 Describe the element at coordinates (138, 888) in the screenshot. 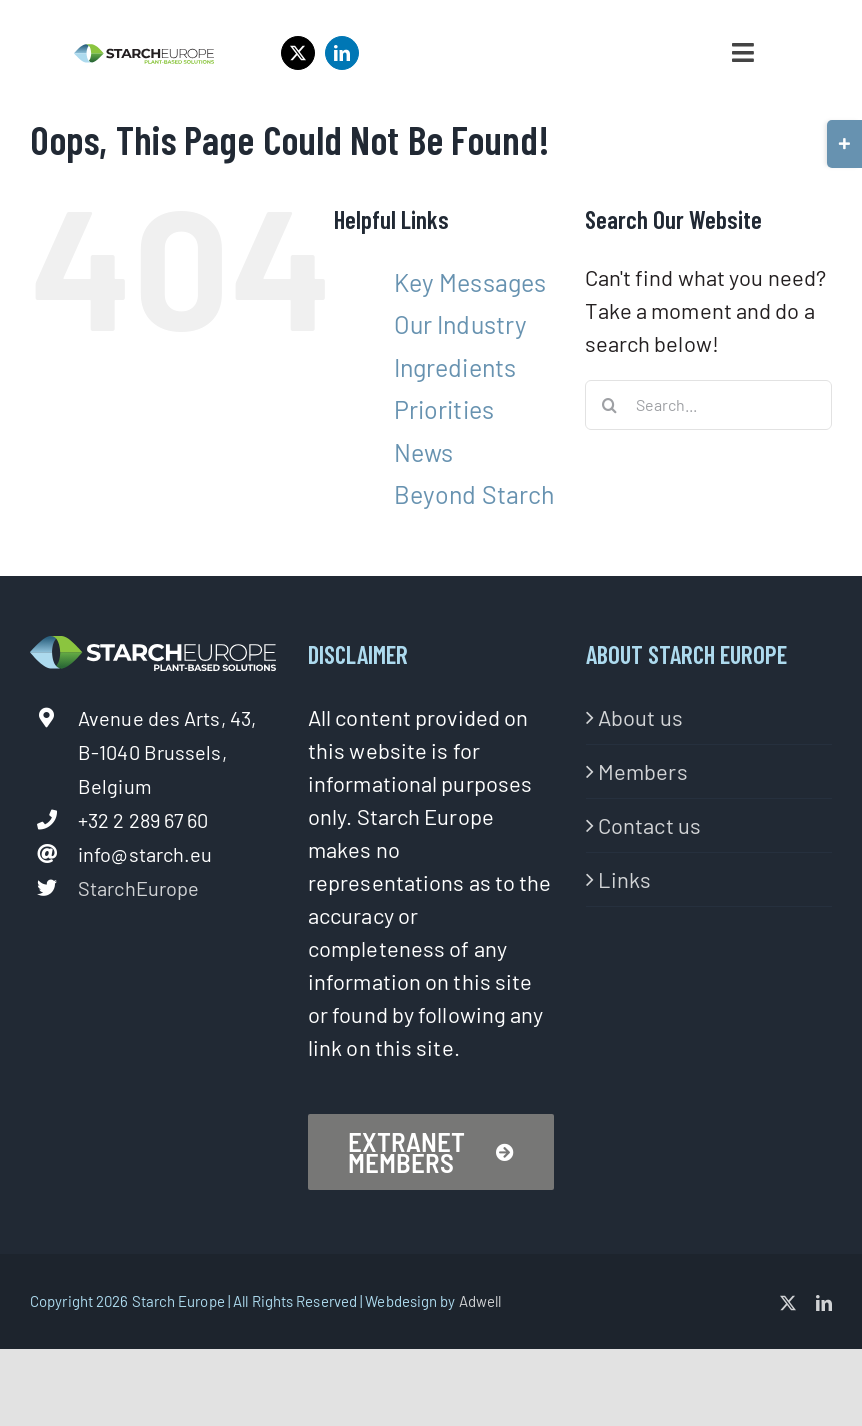

I see `StarchEurope` at that location.